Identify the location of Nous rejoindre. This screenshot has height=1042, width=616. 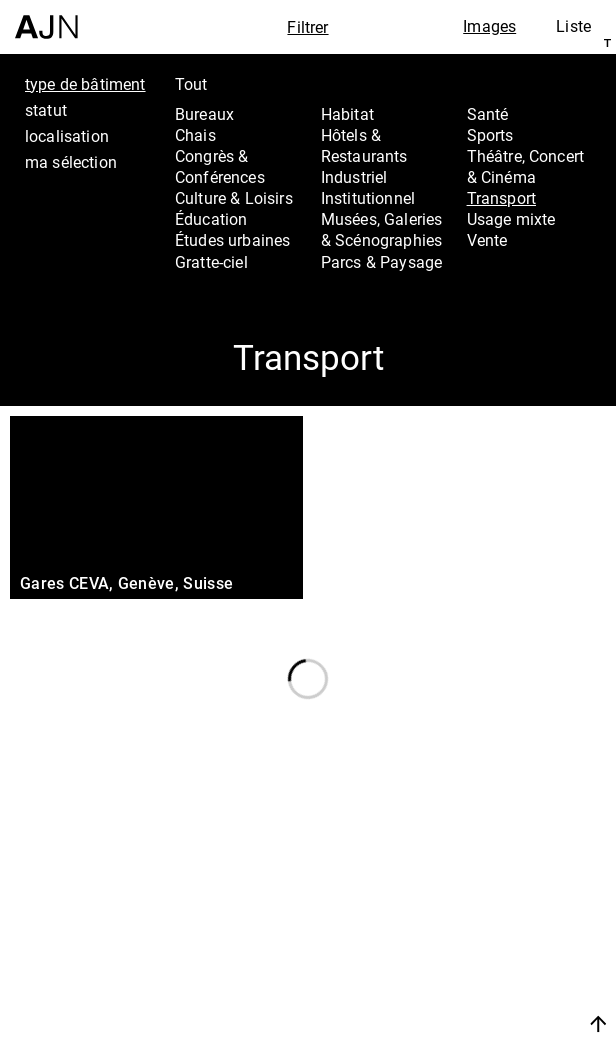
(495, 999).